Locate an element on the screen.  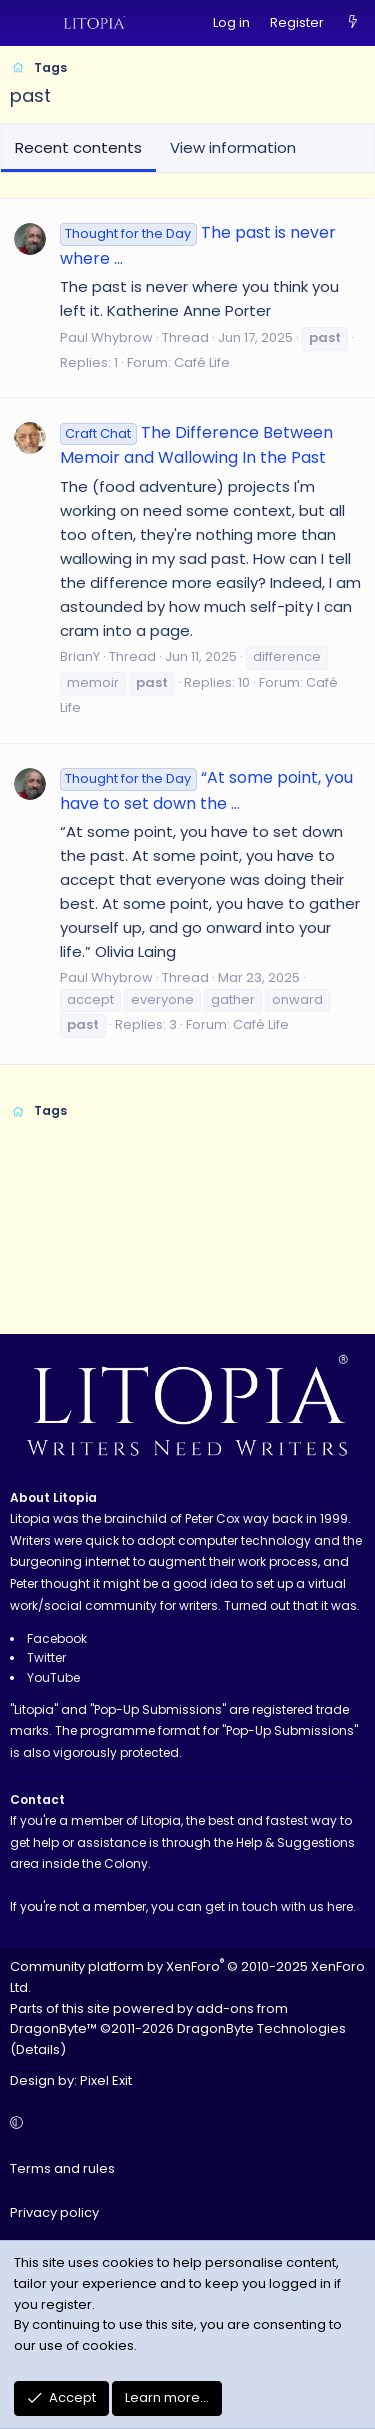
YouTube is located at coordinates (53, 1677).